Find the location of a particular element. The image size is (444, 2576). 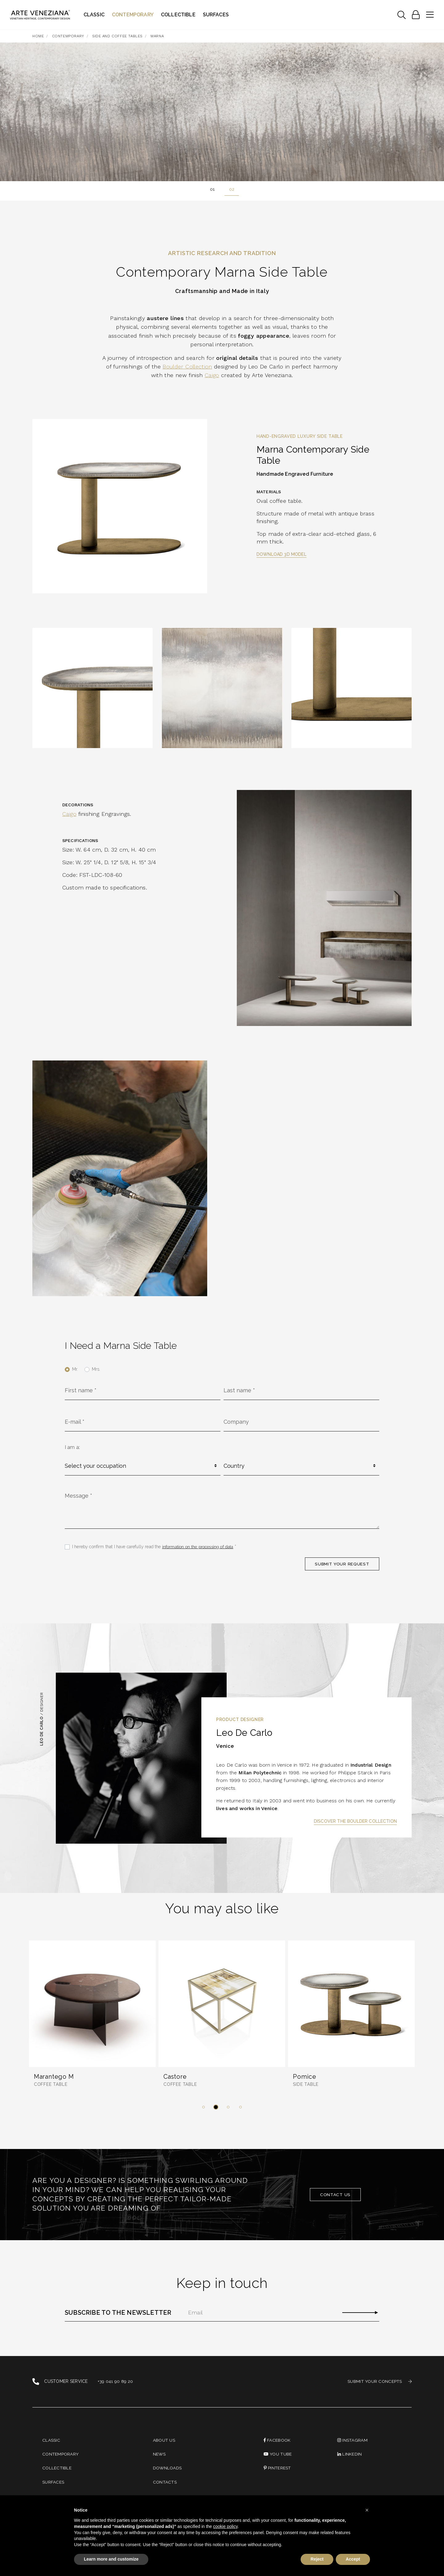

information on the processing of data is located at coordinates (198, 1546).